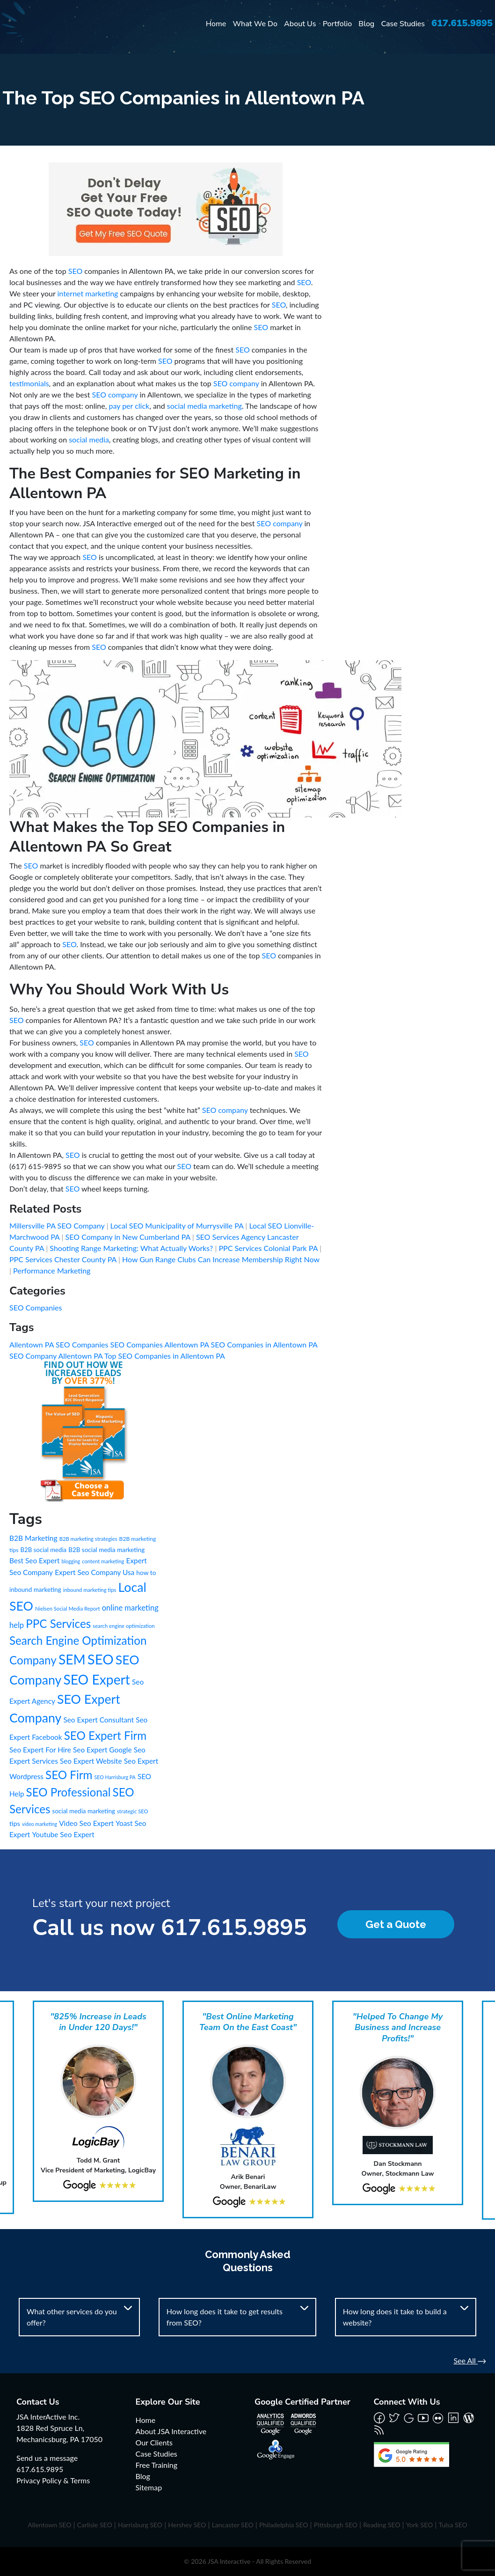 Image resolution: width=495 pixels, height=2576 pixels. I want to click on Free Training, so click(157, 2464).